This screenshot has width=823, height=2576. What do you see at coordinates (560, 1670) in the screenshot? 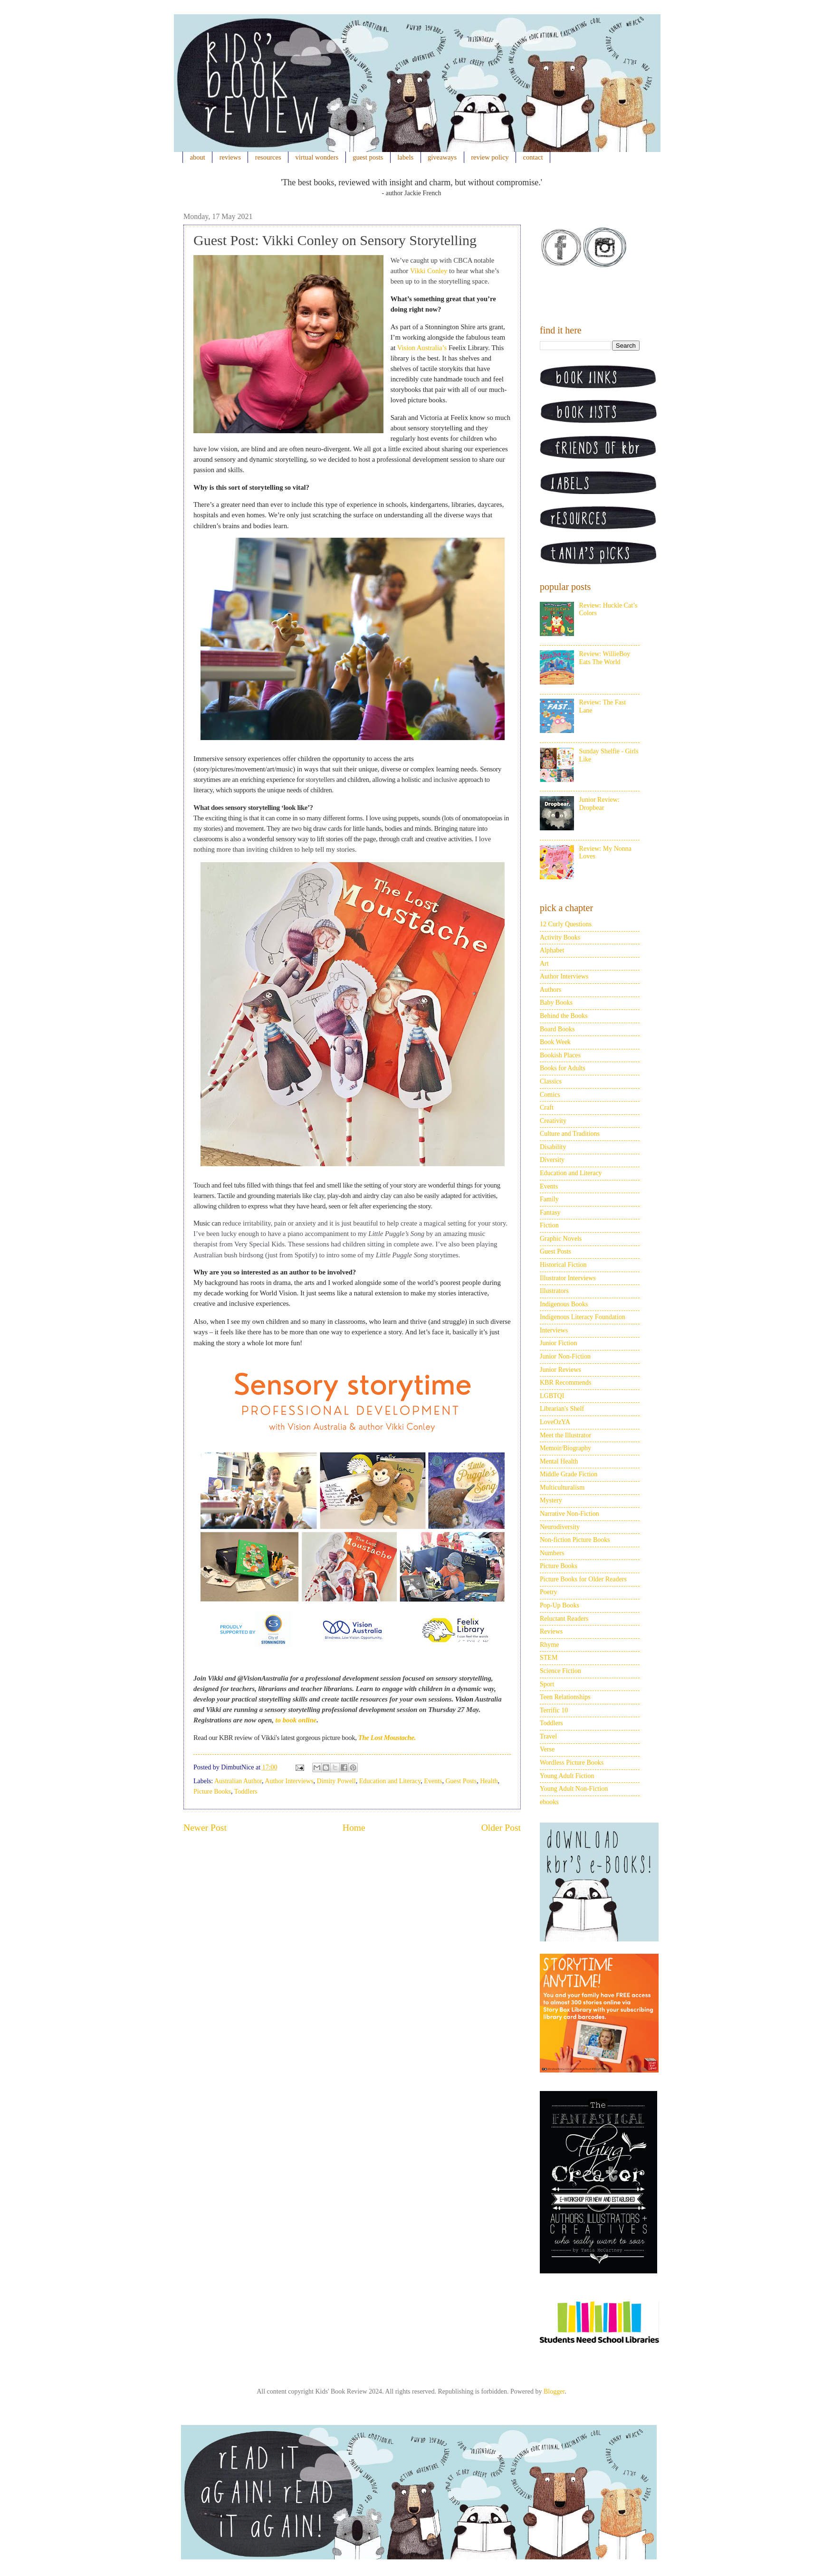
I see `Science Fiction` at bounding box center [560, 1670].